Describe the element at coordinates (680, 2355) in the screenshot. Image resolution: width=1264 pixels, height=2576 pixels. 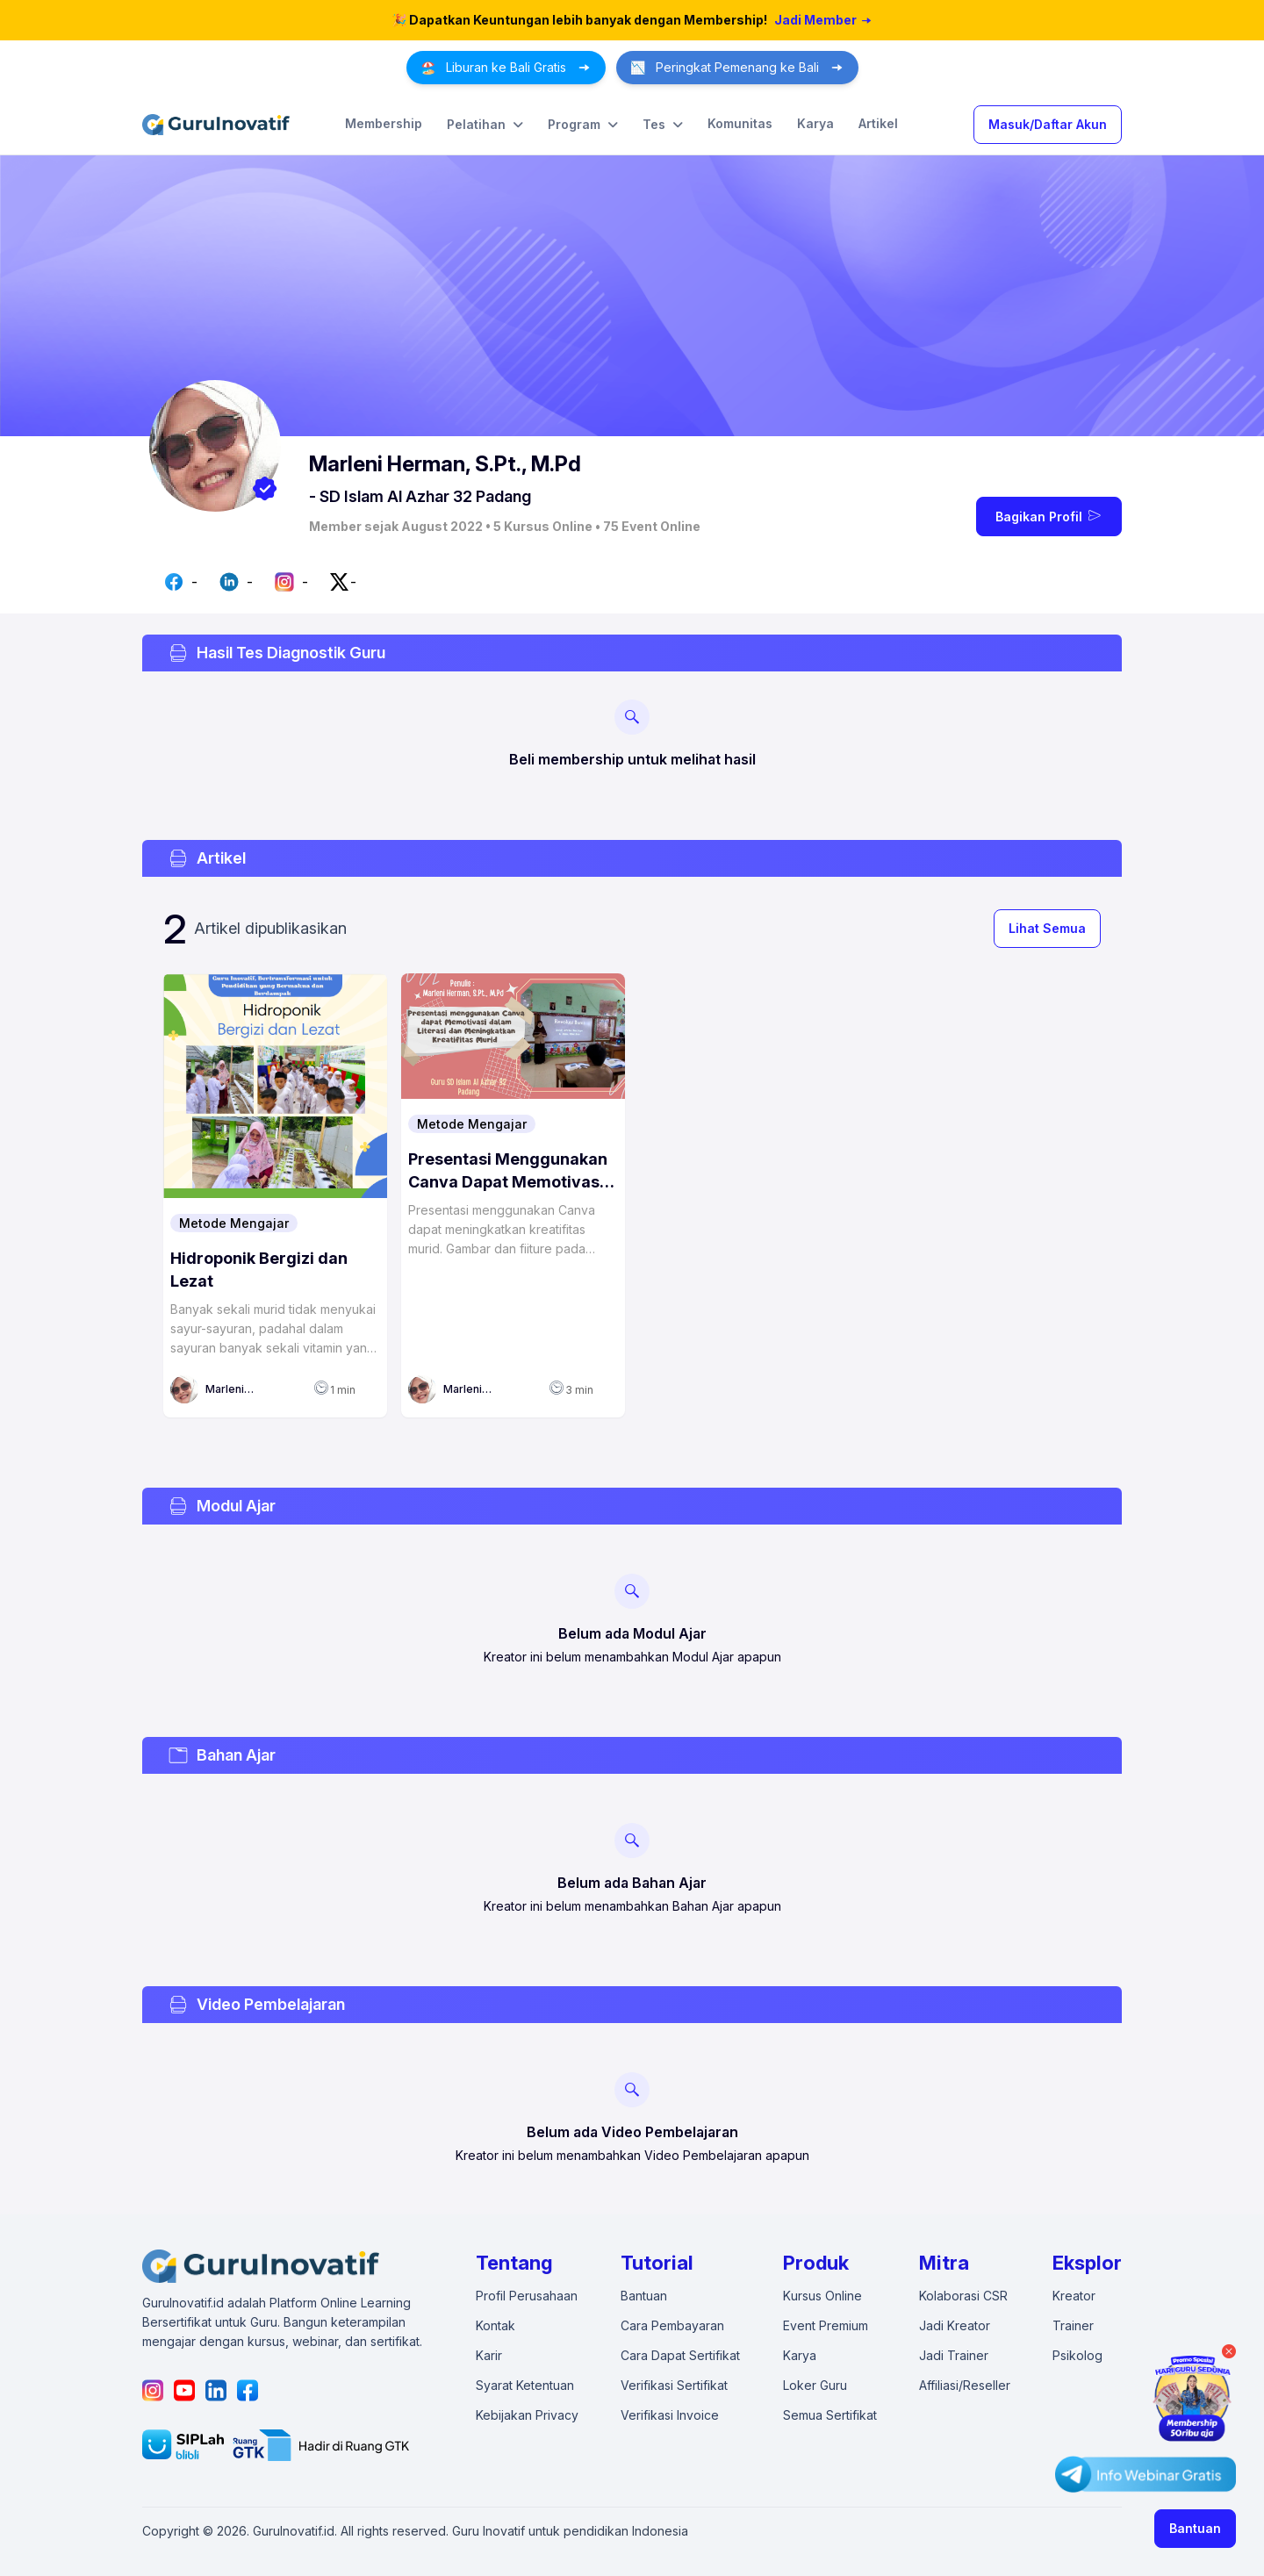
I see `Cara Dapat Sertifikat` at that location.